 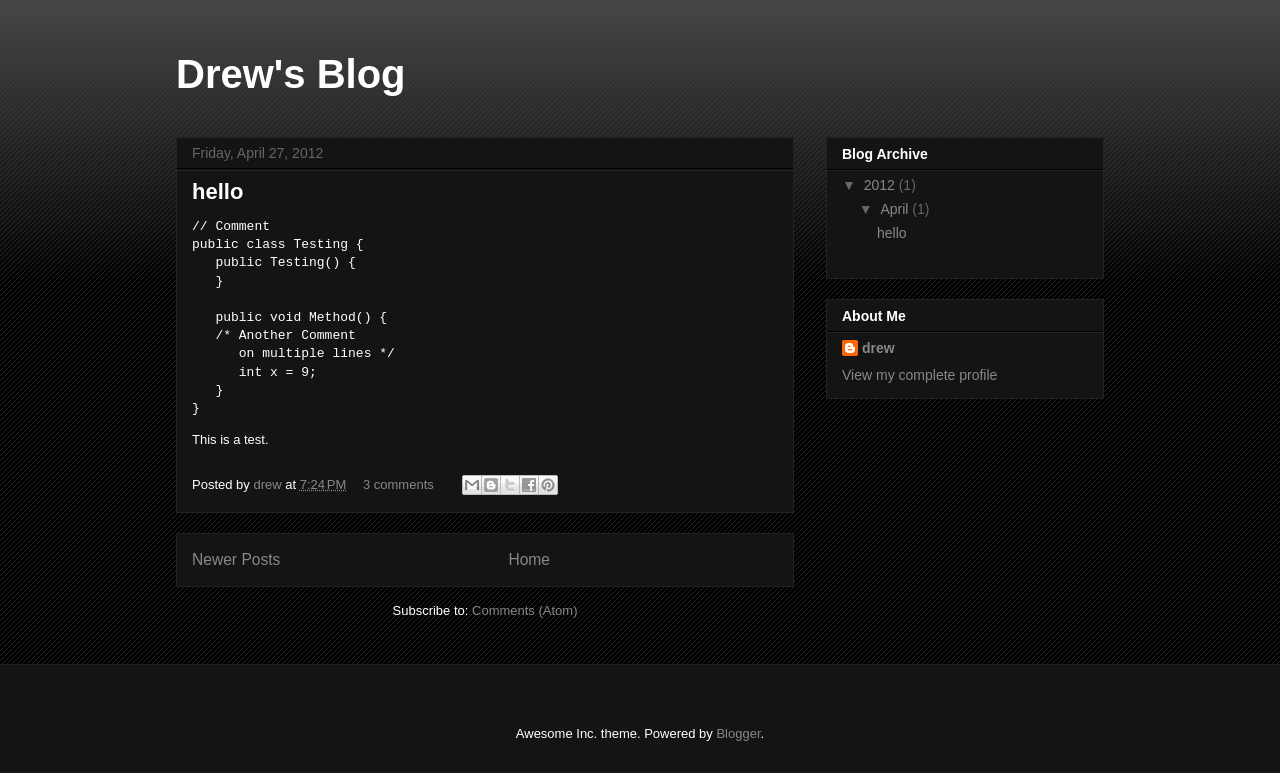 I want to click on hello, so click(x=217, y=191).